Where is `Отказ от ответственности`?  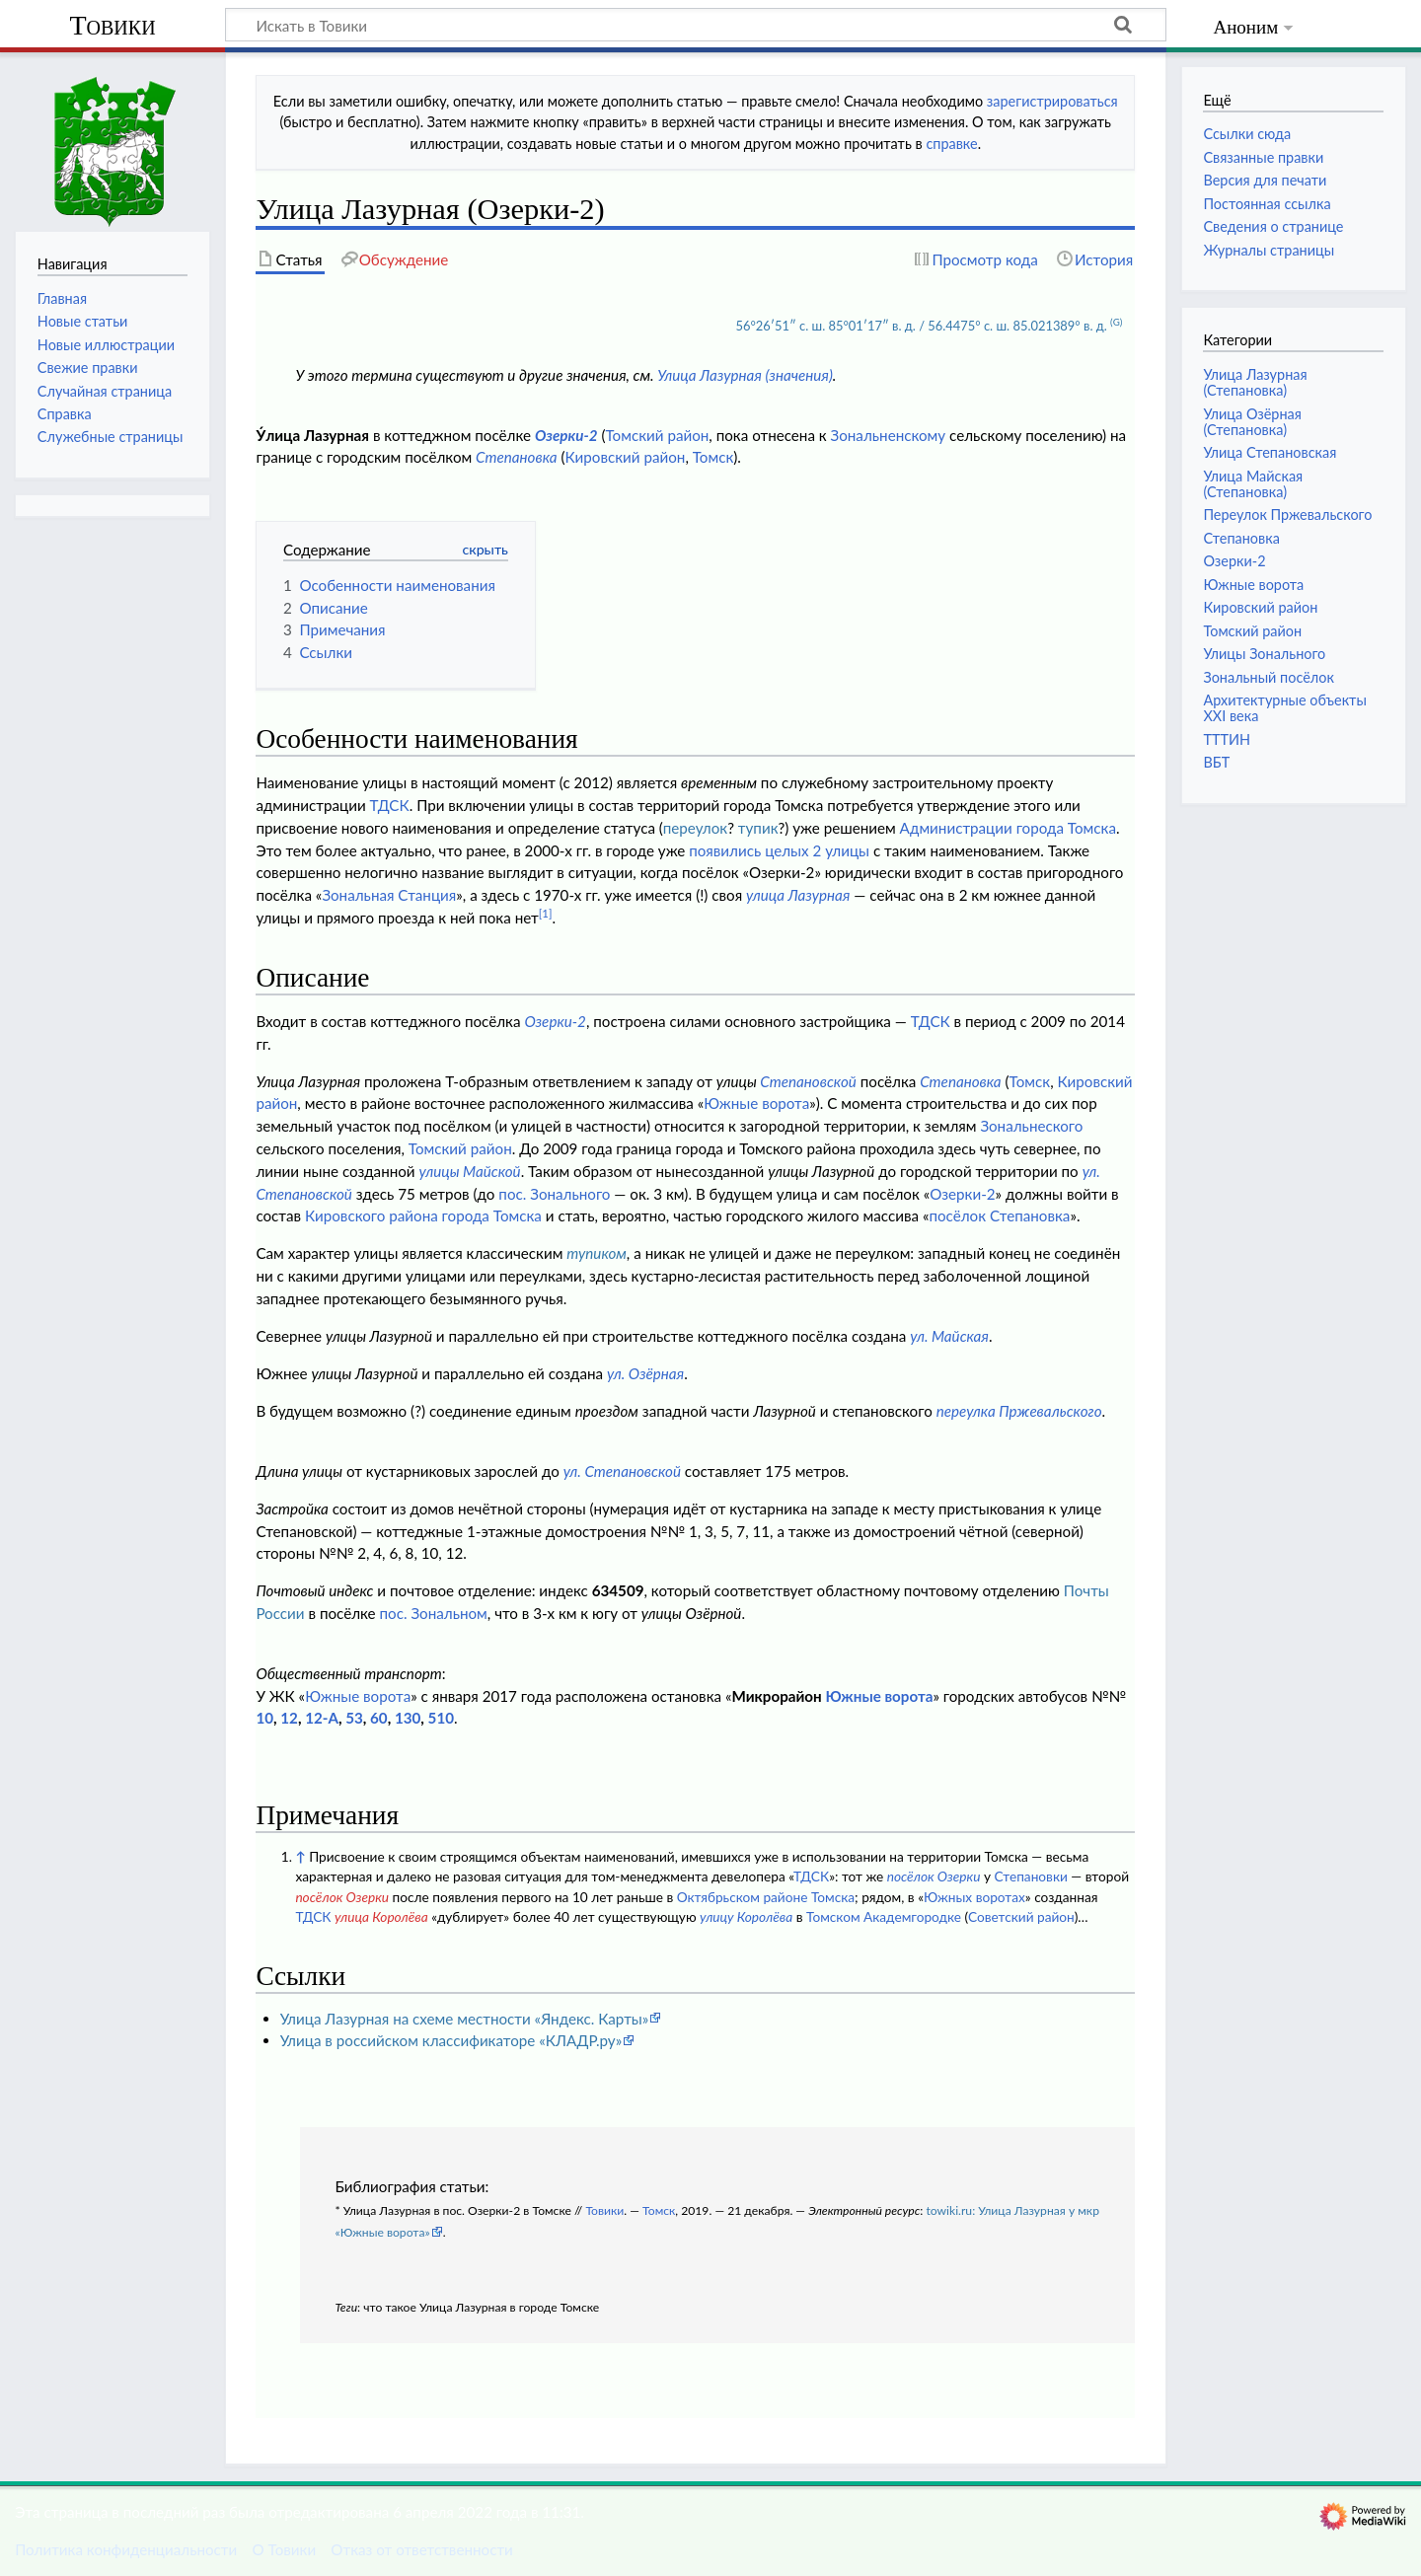
Отказ от ответственности is located at coordinates (421, 2549).